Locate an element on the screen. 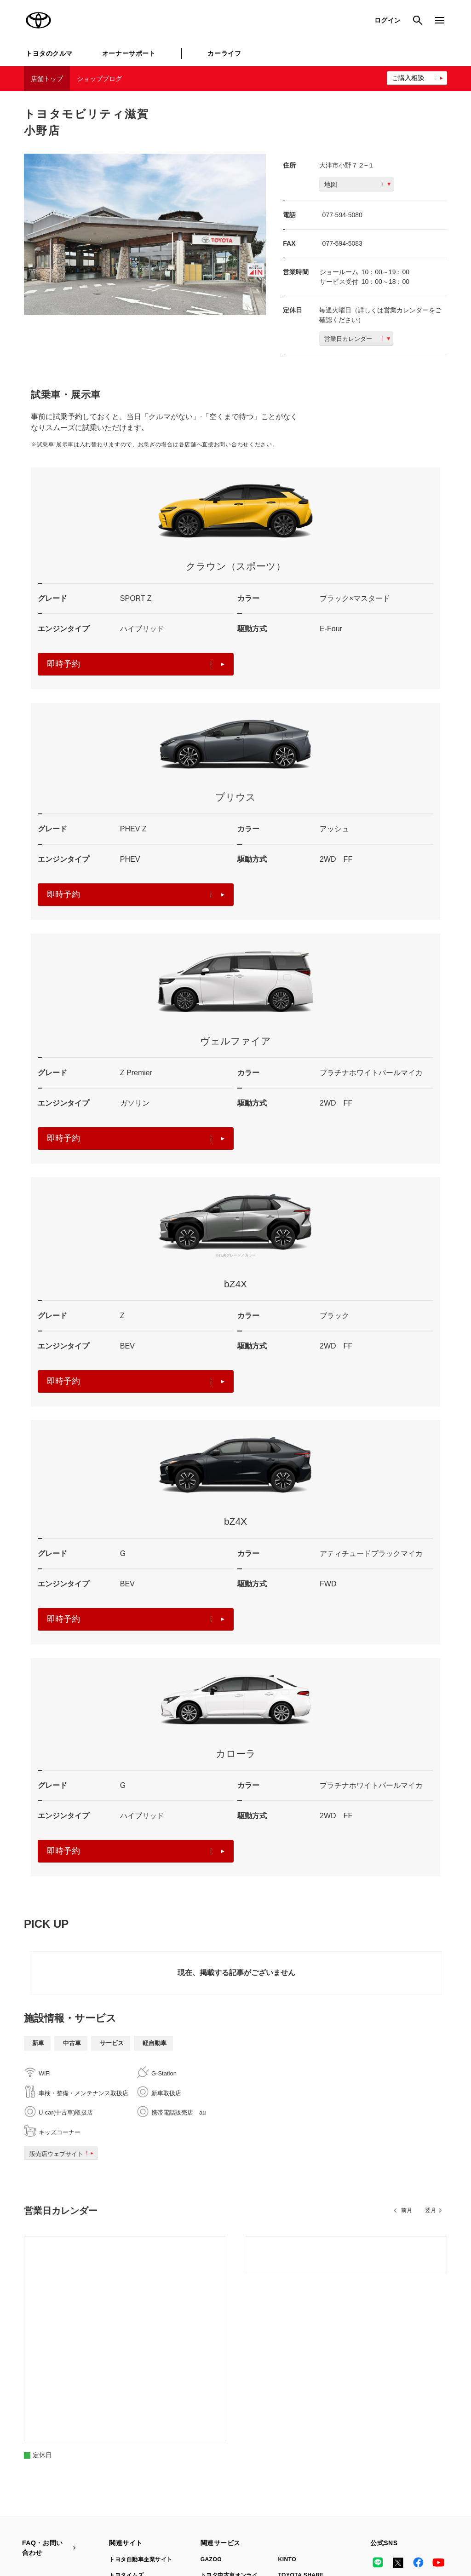 Image resolution: width=471 pixels, height=2576 pixels. 077-594-5080 is located at coordinates (342, 215).